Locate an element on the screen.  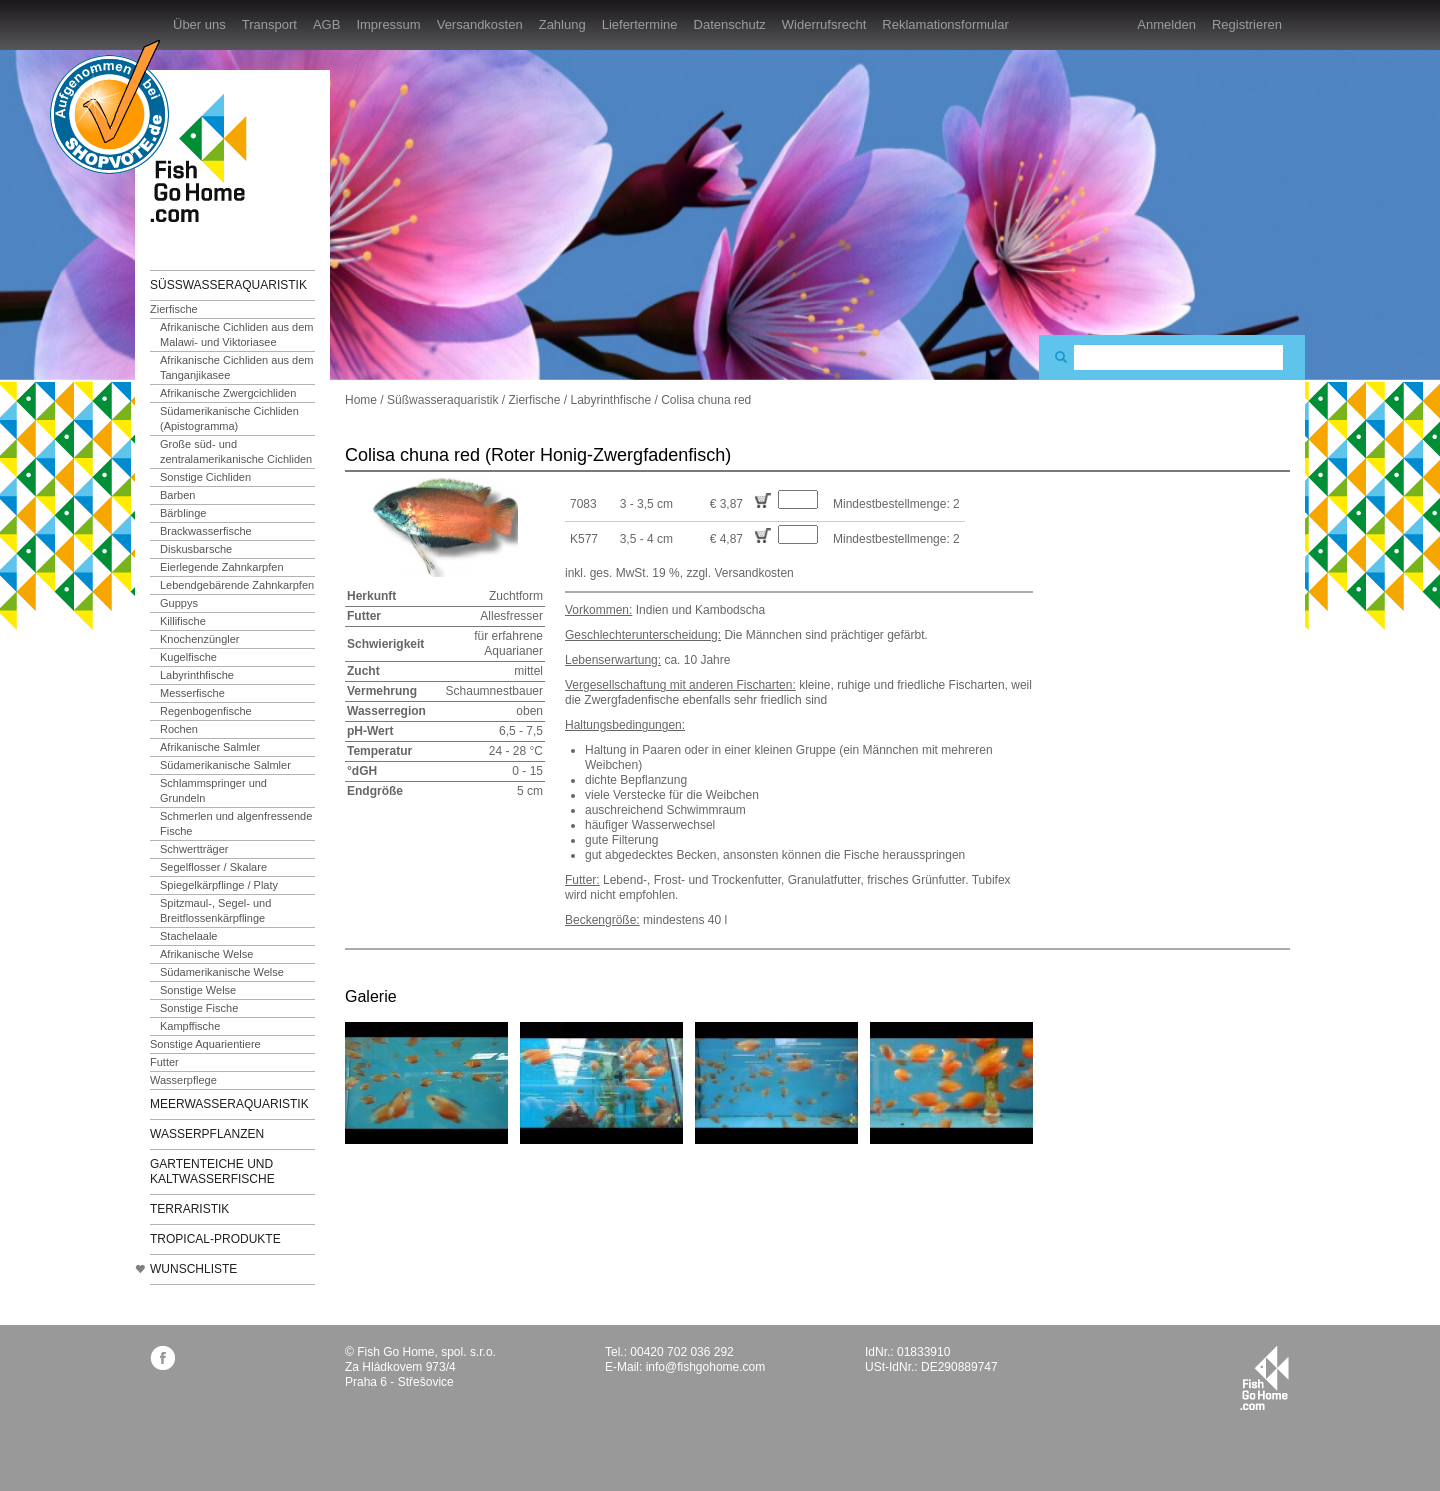
Südamerikanische Salmler is located at coordinates (225, 765).